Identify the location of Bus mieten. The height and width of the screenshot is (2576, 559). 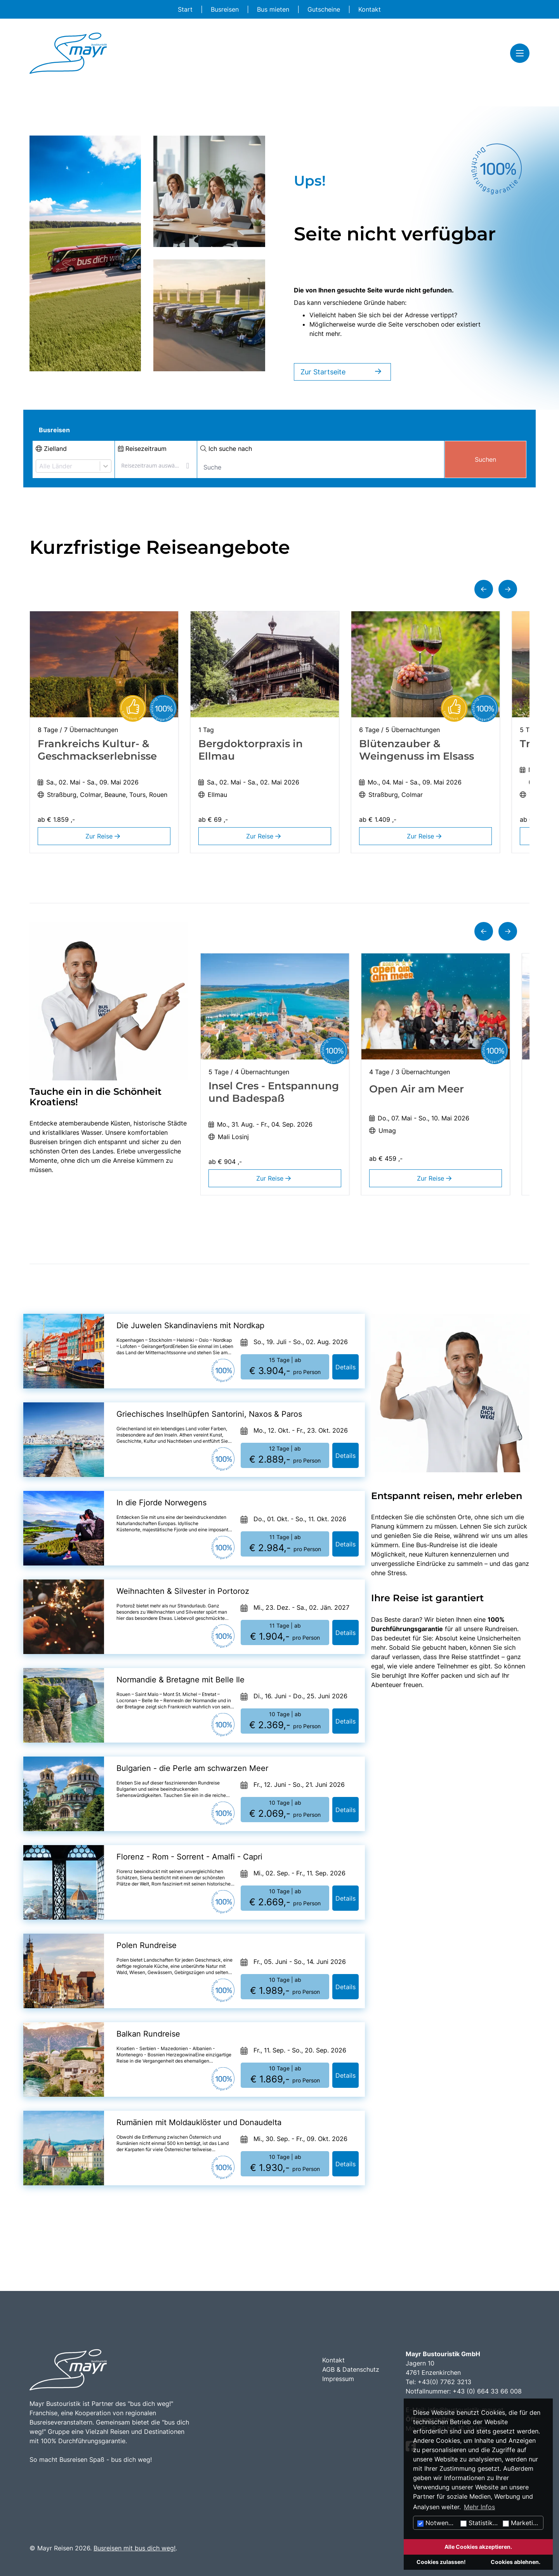
(274, 9).